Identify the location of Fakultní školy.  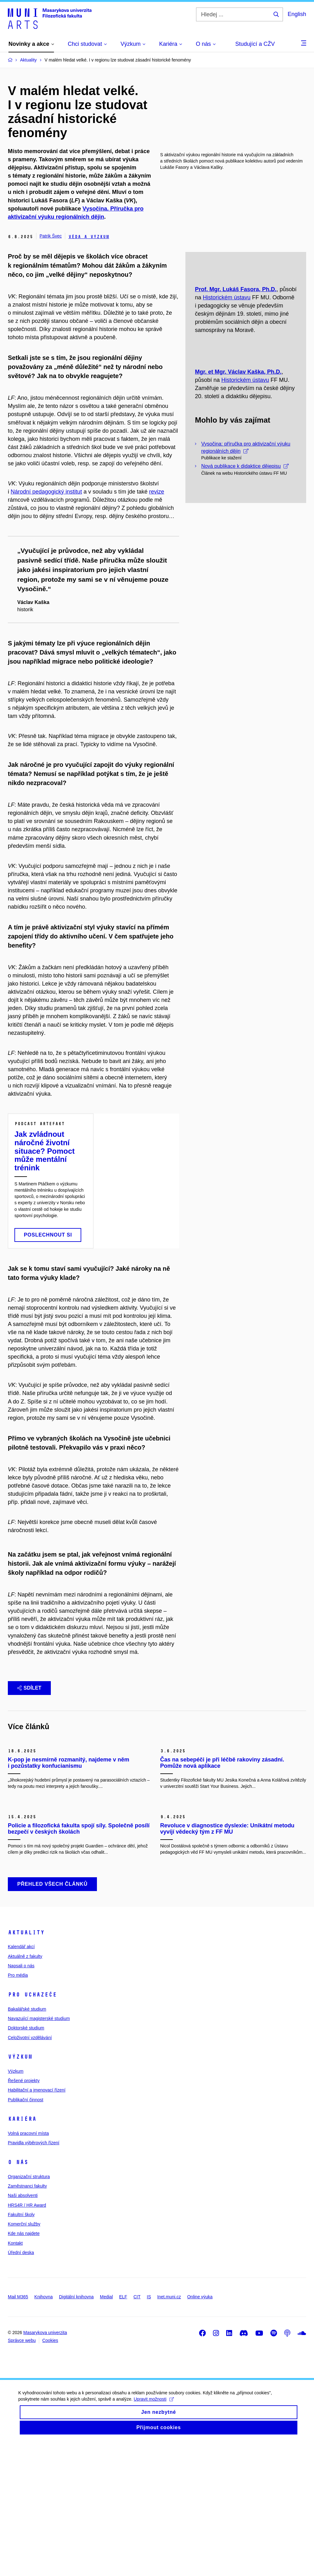
(21, 2348).